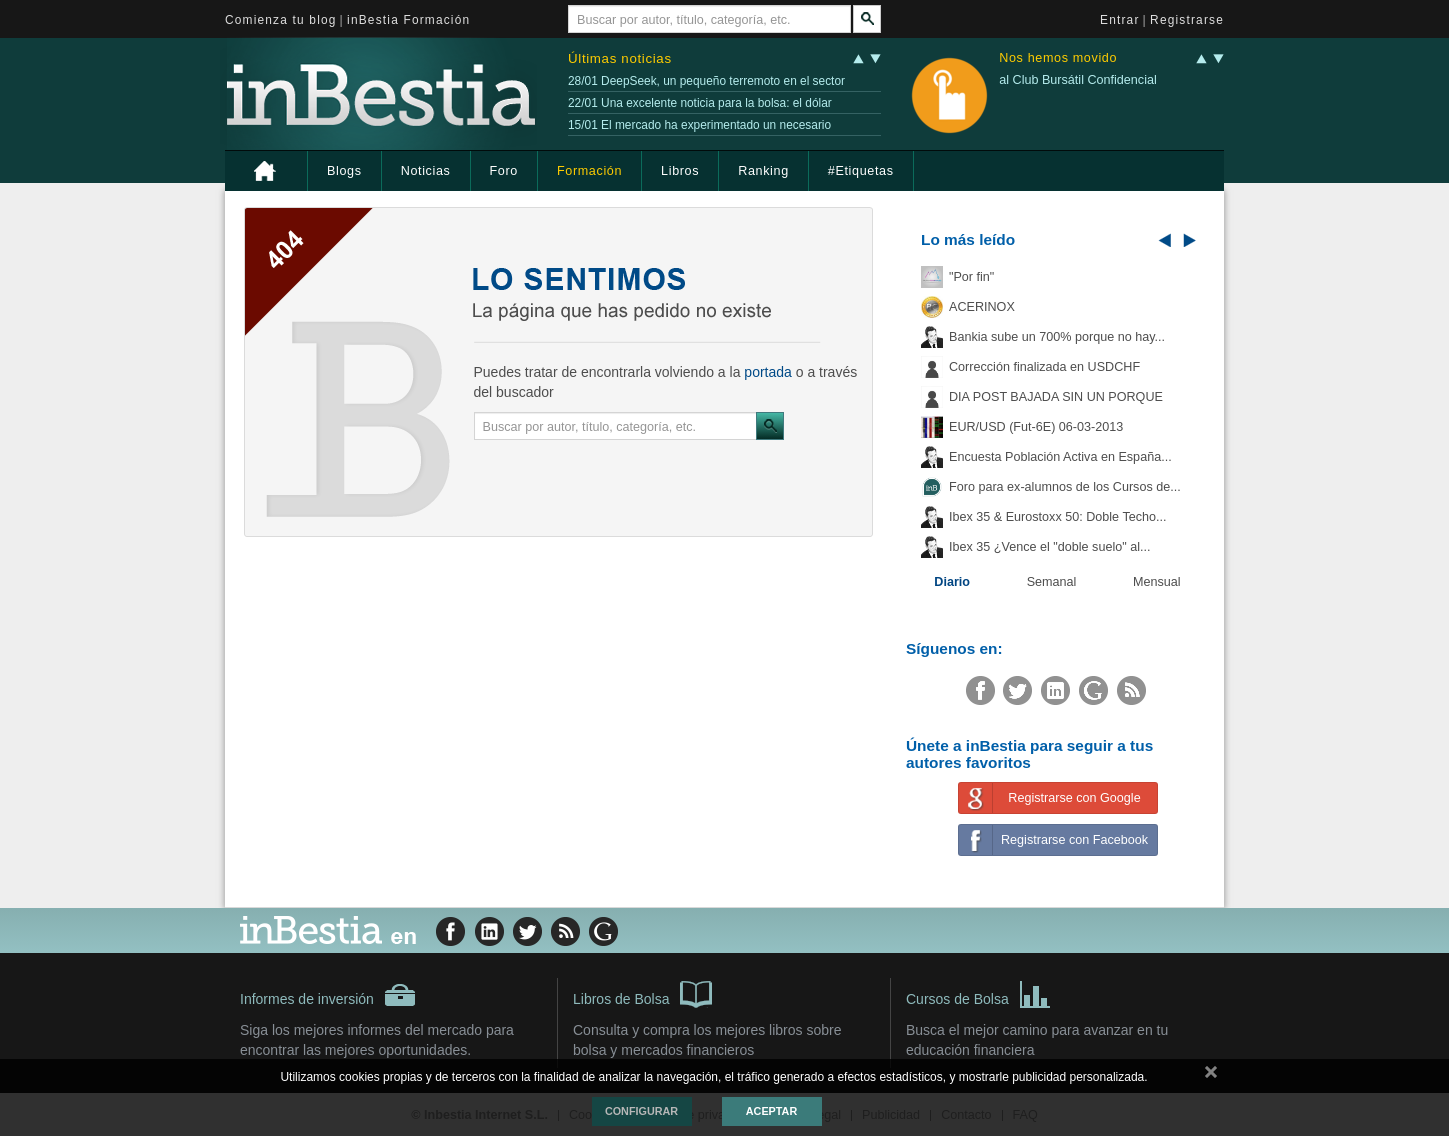 This screenshot has height=1136, width=1449. Describe the element at coordinates (1057, 337) in the screenshot. I see `Bankia sube un 700% porque no hay...` at that location.